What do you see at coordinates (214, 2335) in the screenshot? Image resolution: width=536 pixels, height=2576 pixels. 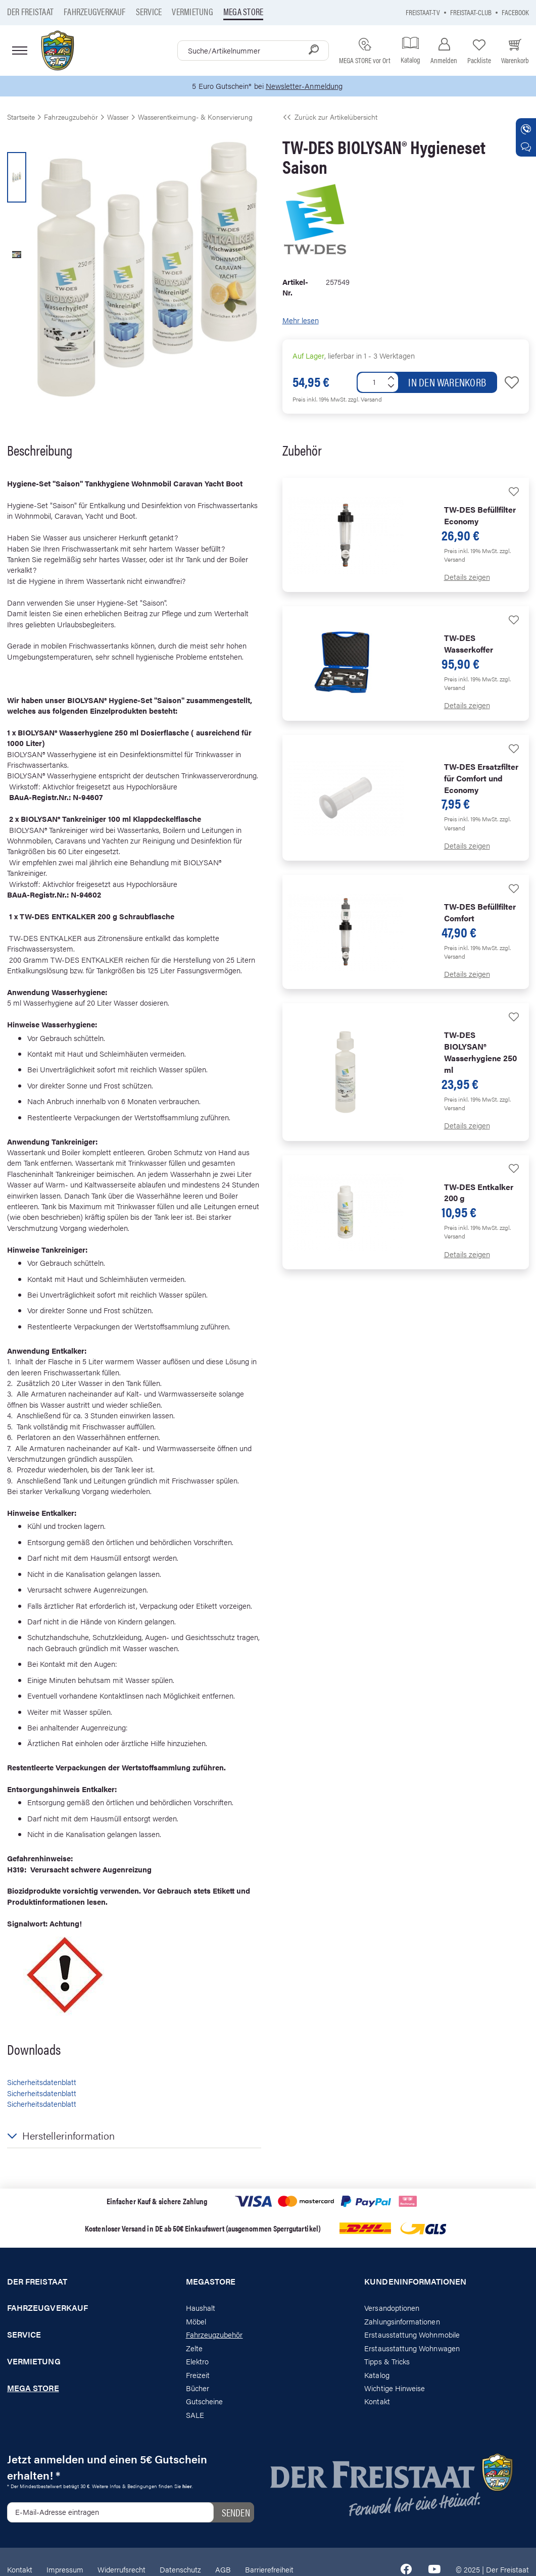 I see `Fahrzeugzubehör` at bounding box center [214, 2335].